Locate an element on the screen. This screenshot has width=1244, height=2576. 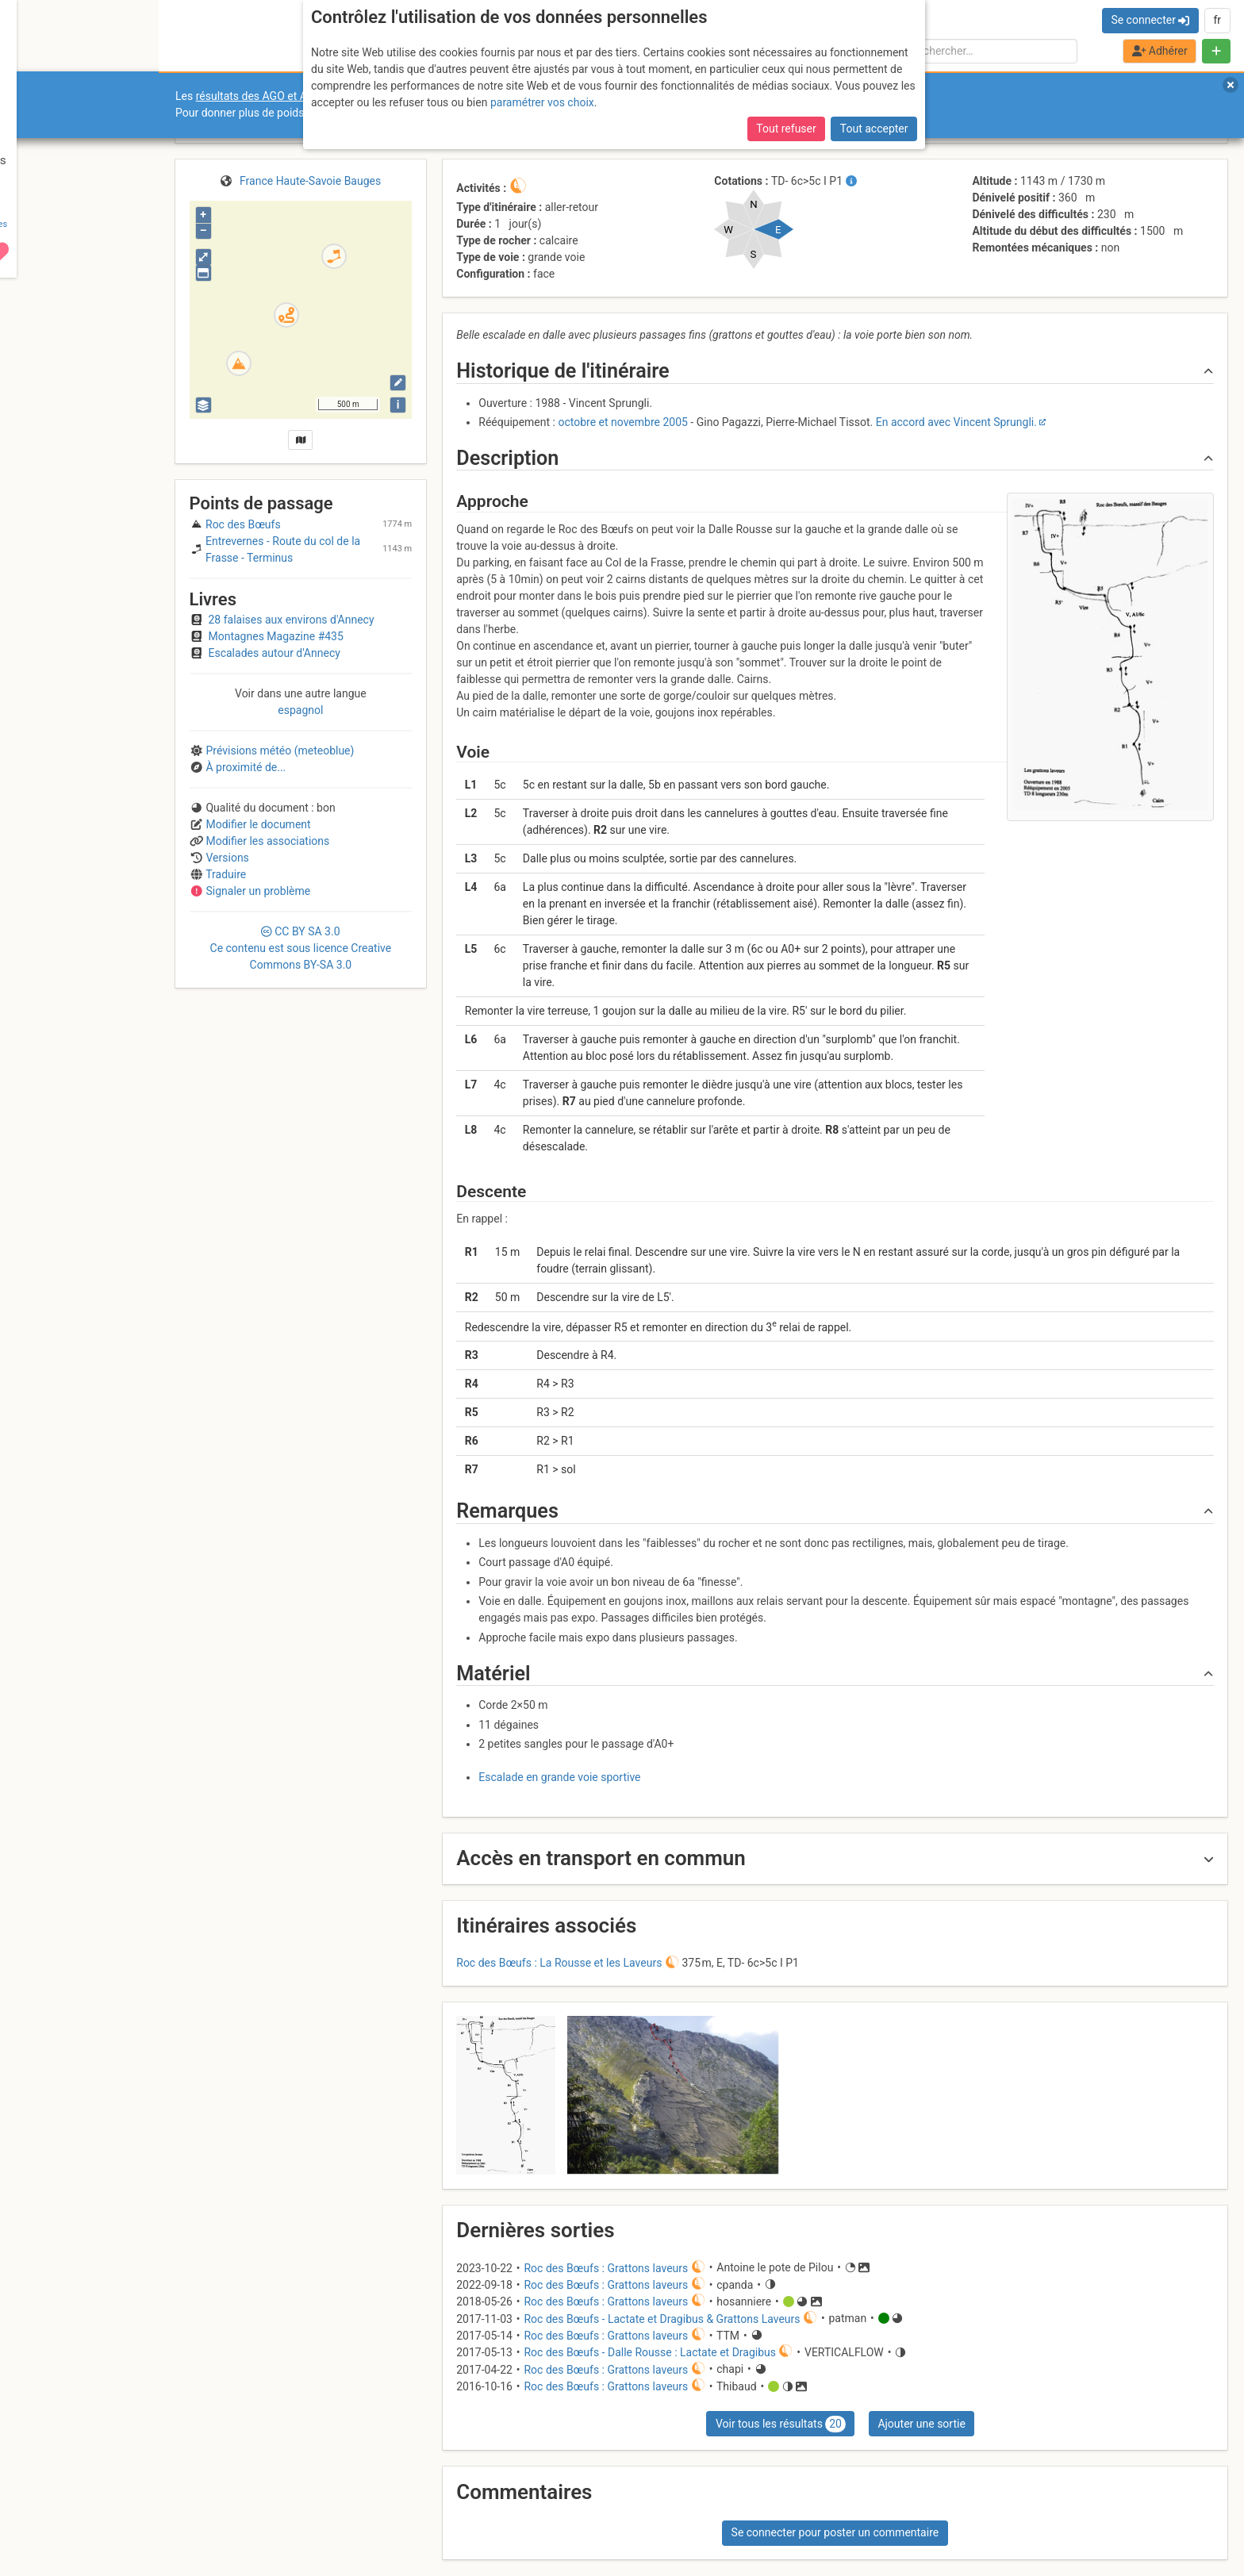
espagnol is located at coordinates (300, 710).